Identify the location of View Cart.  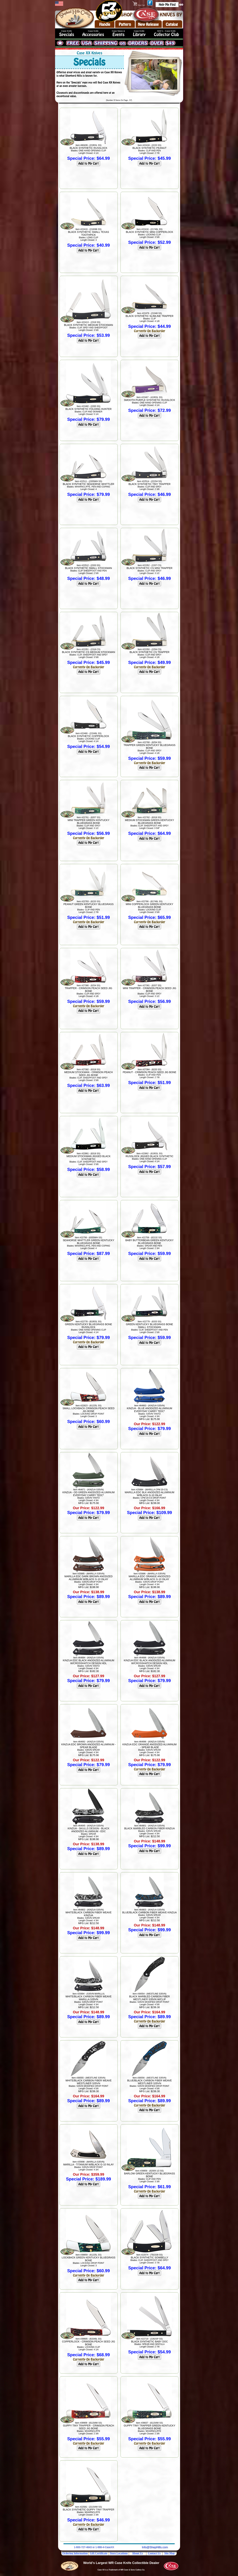
(139, 5).